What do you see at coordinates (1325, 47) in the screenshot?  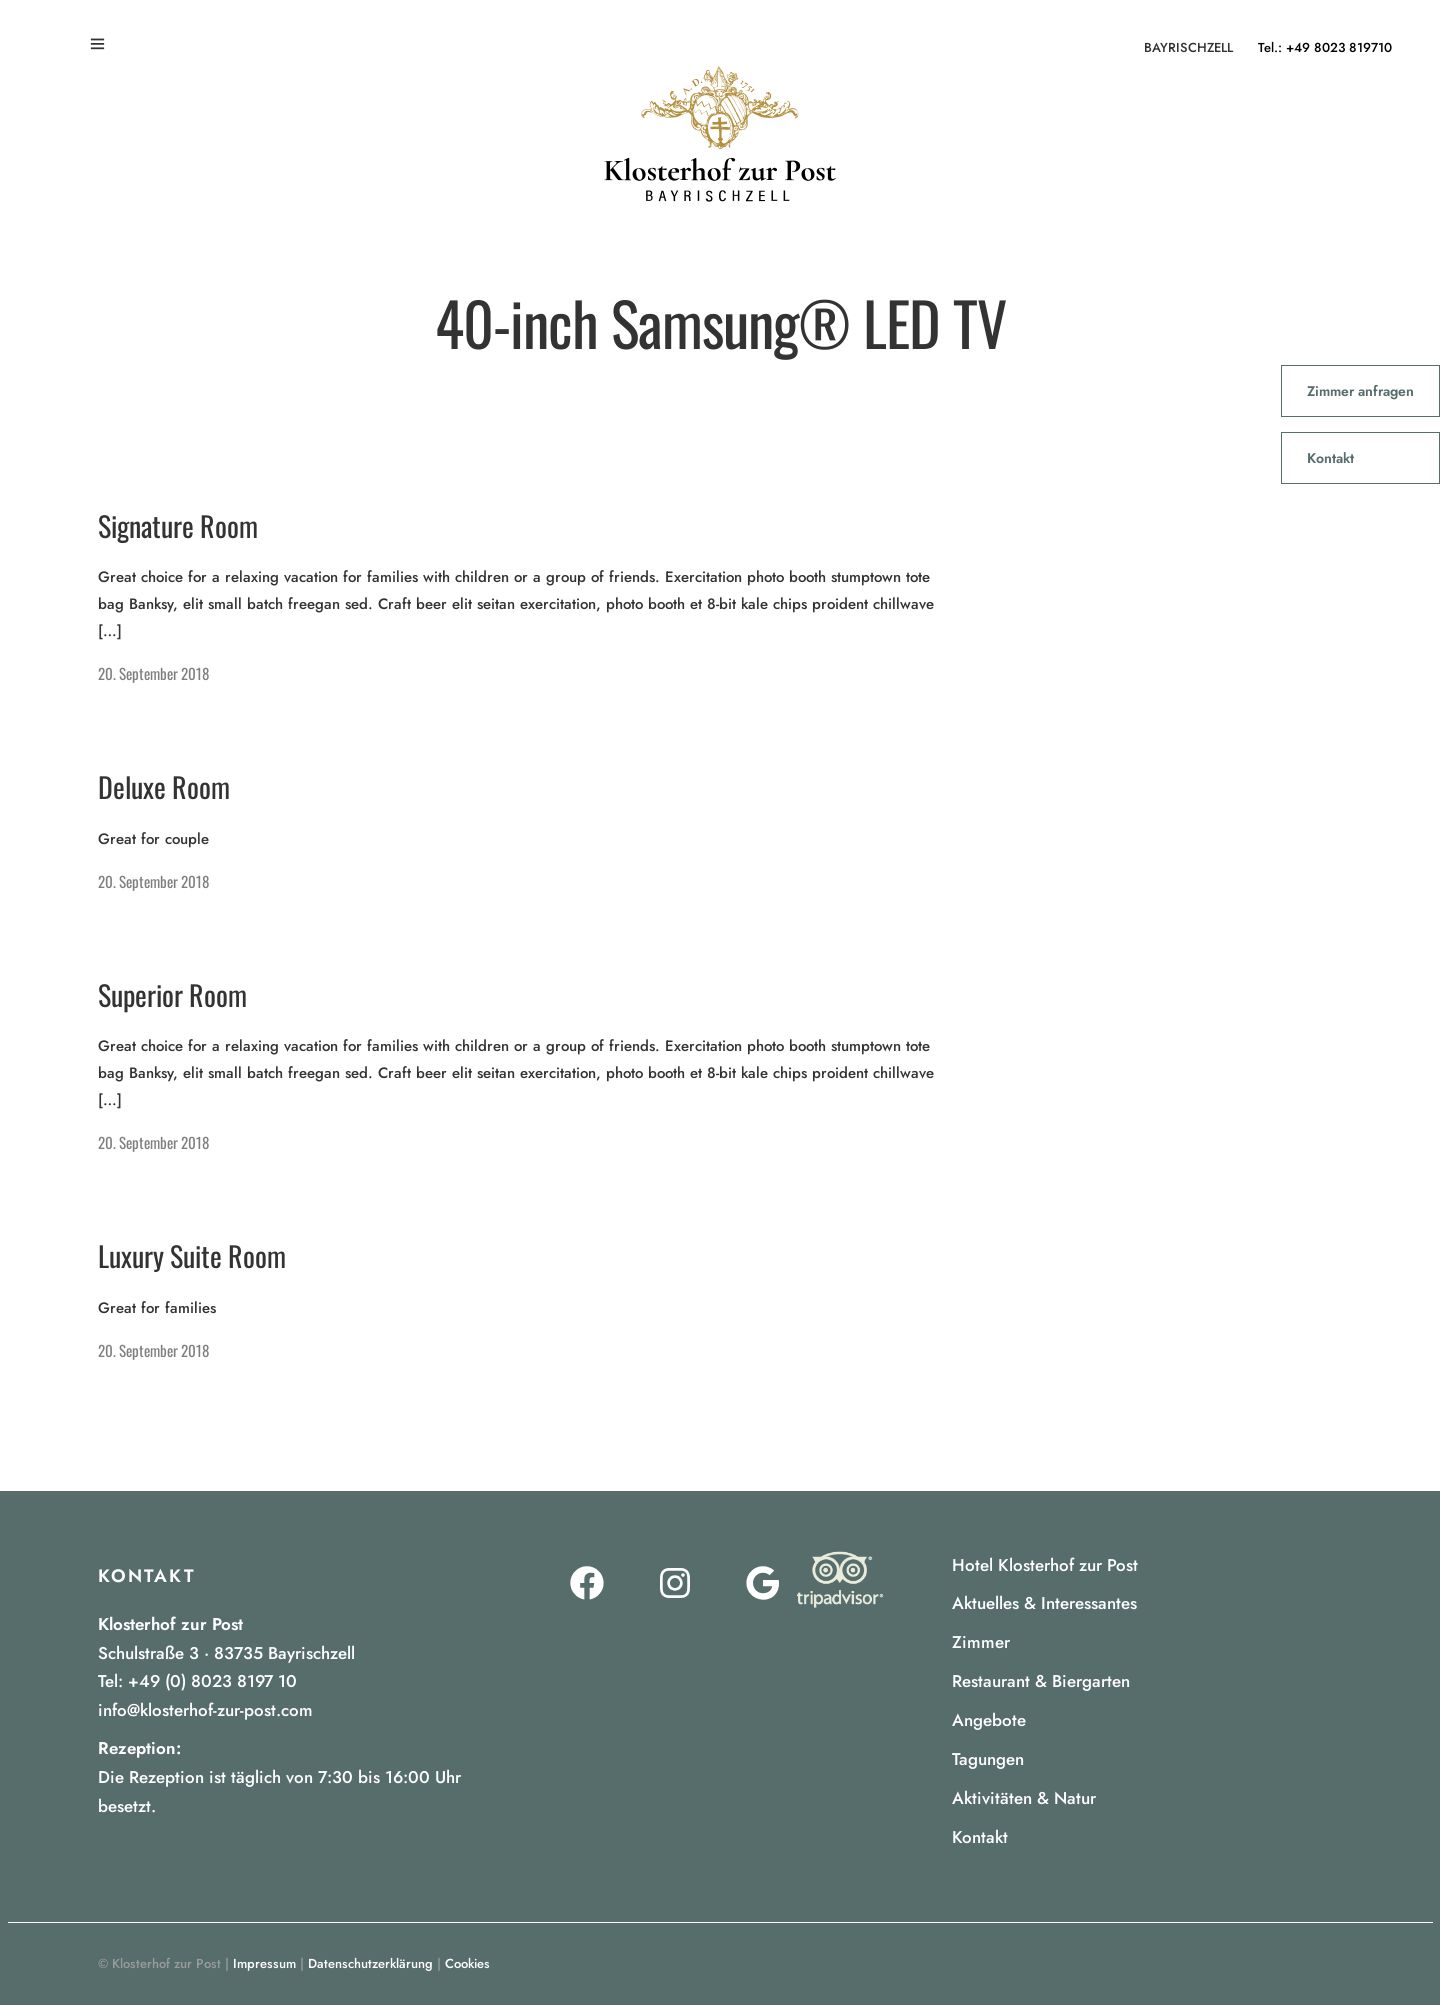 I see `Tel.: +49 8023 819710` at bounding box center [1325, 47].